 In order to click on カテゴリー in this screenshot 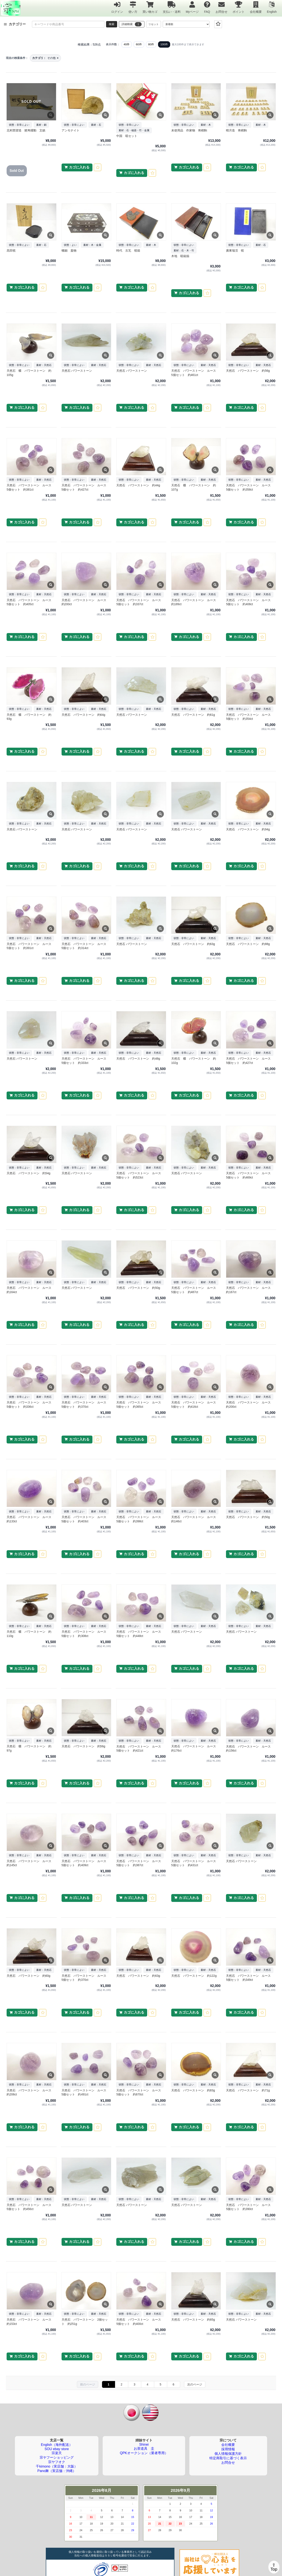, I will do `click(15, 24)`.